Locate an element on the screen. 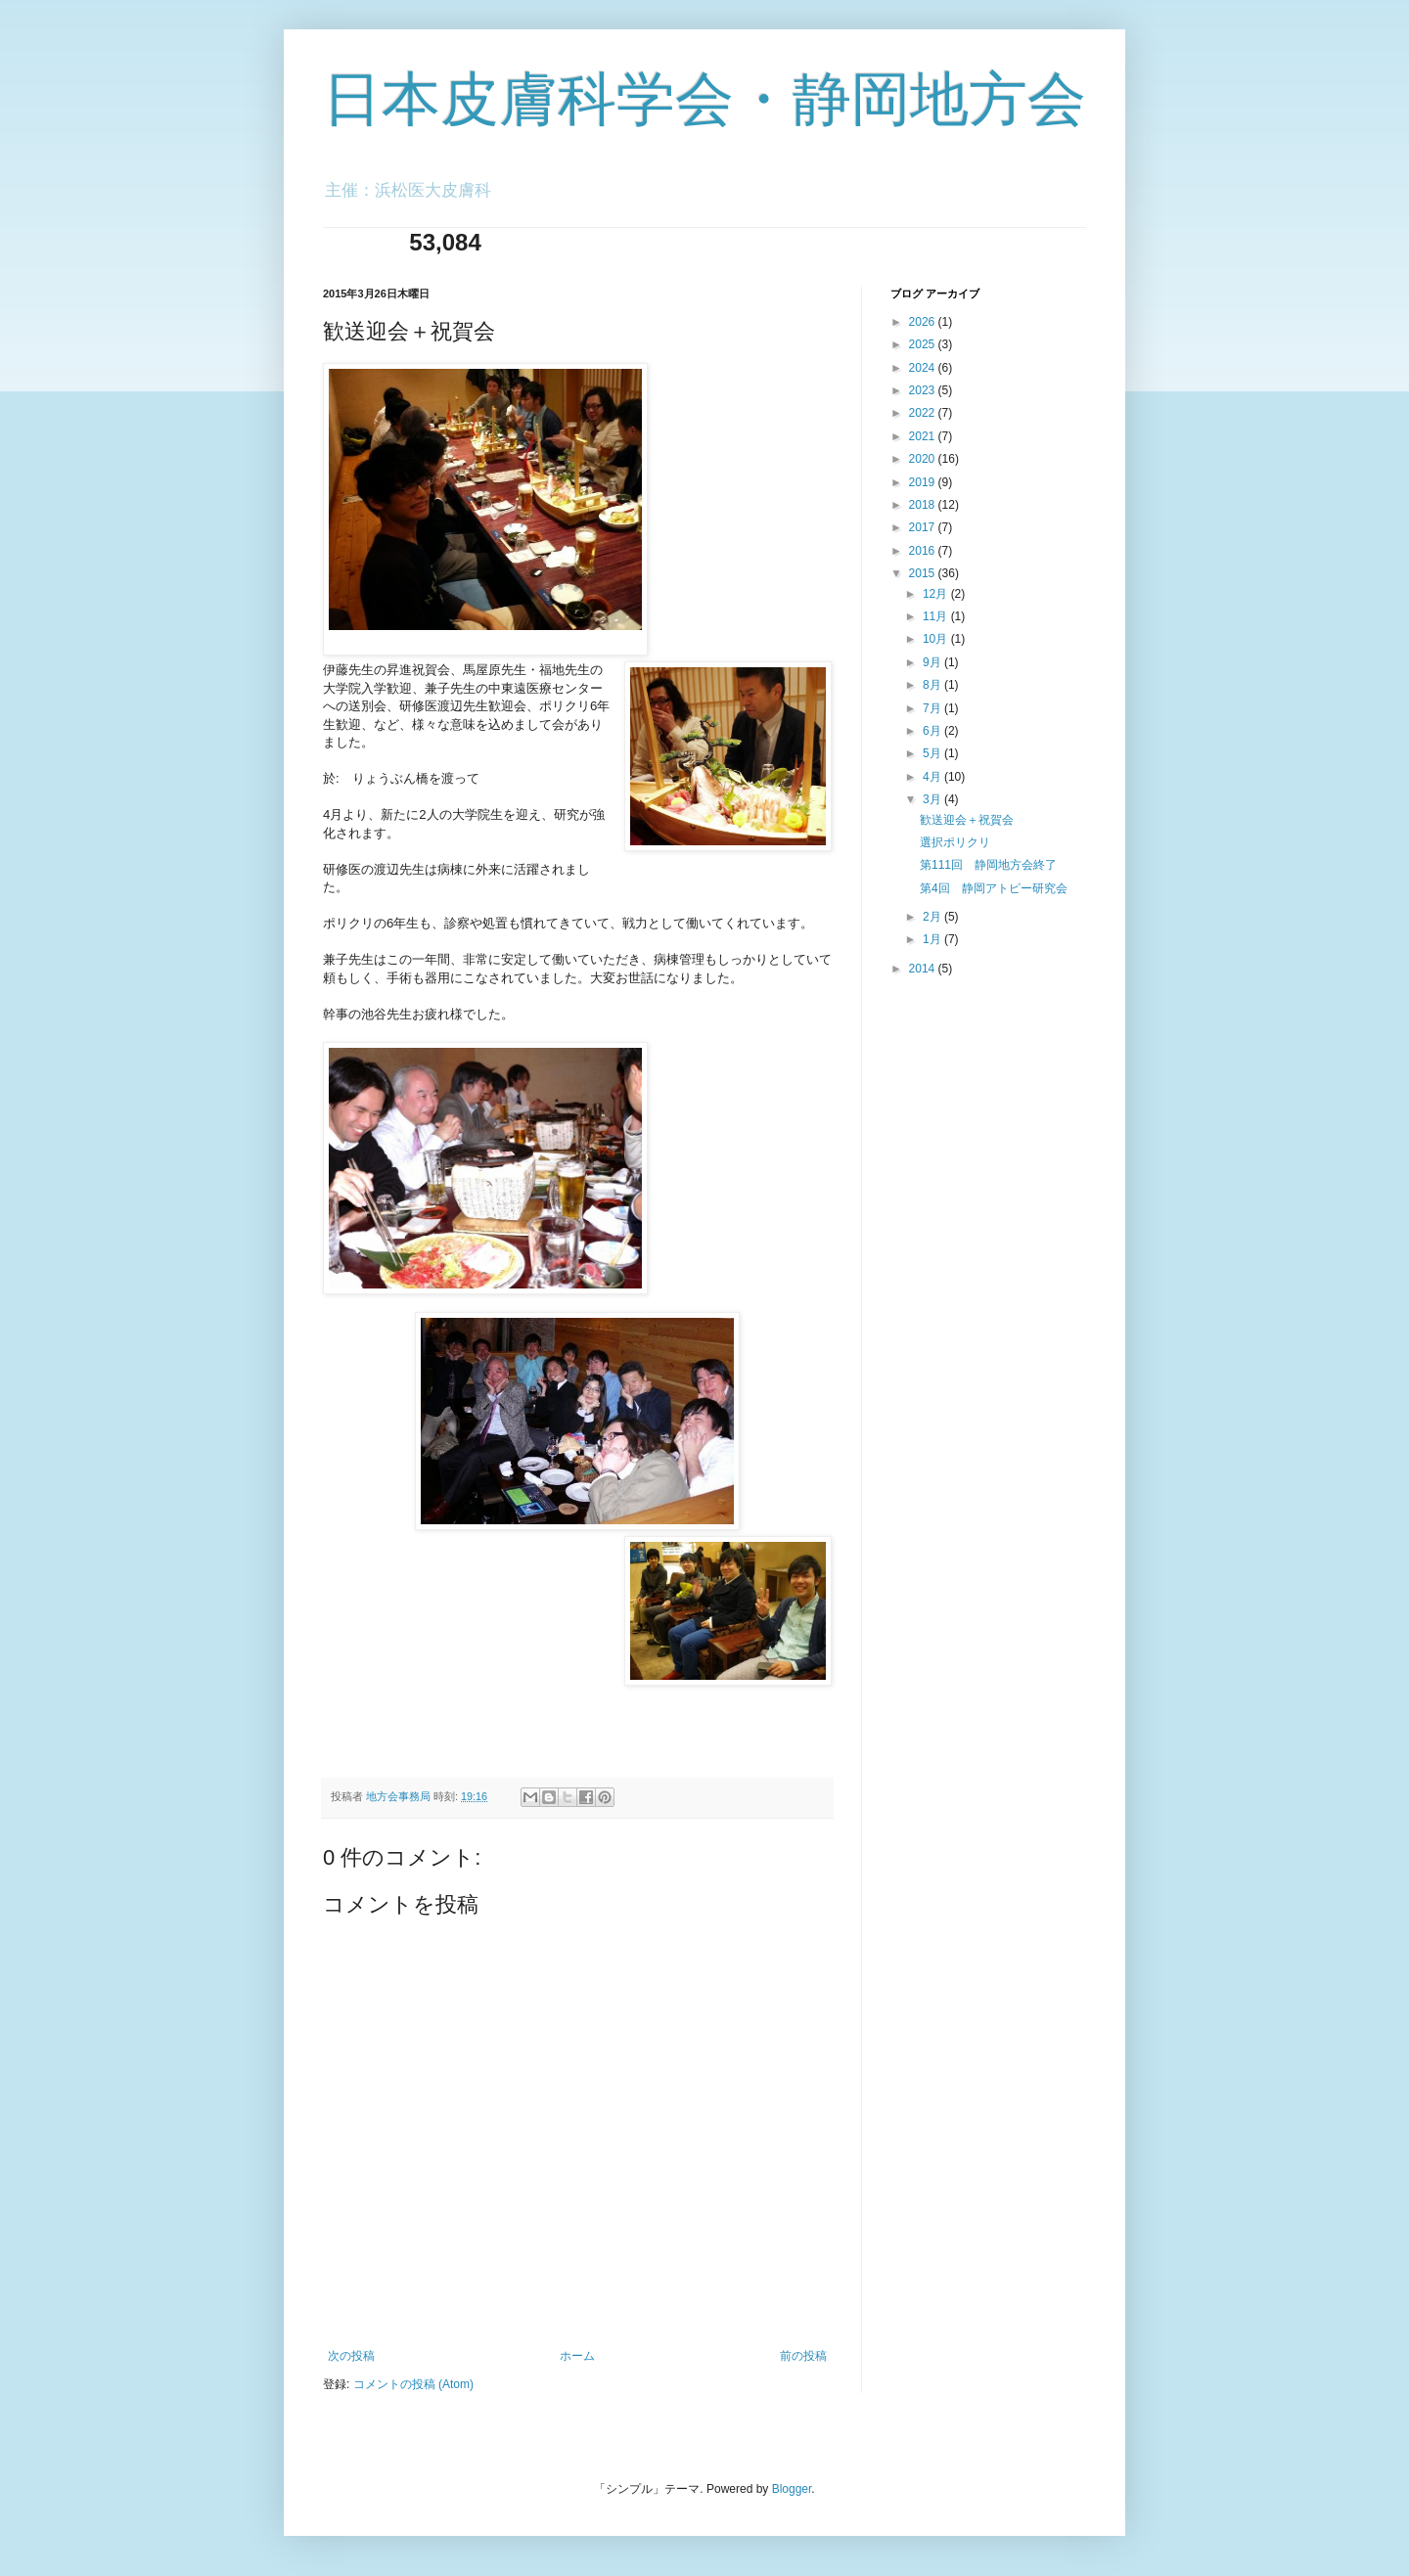  2015 is located at coordinates (923, 573).